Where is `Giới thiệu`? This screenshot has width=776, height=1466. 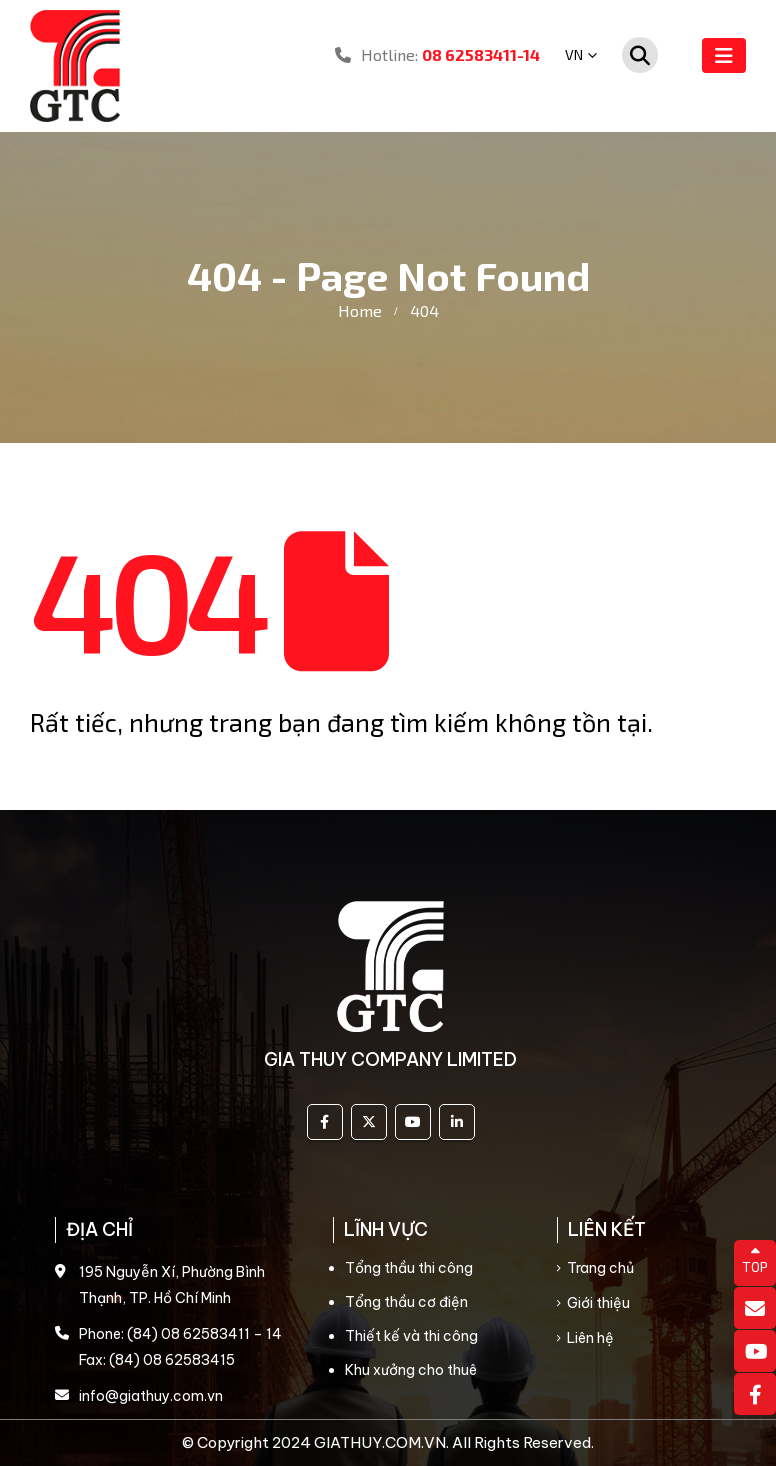
Giới thiệu is located at coordinates (598, 1303).